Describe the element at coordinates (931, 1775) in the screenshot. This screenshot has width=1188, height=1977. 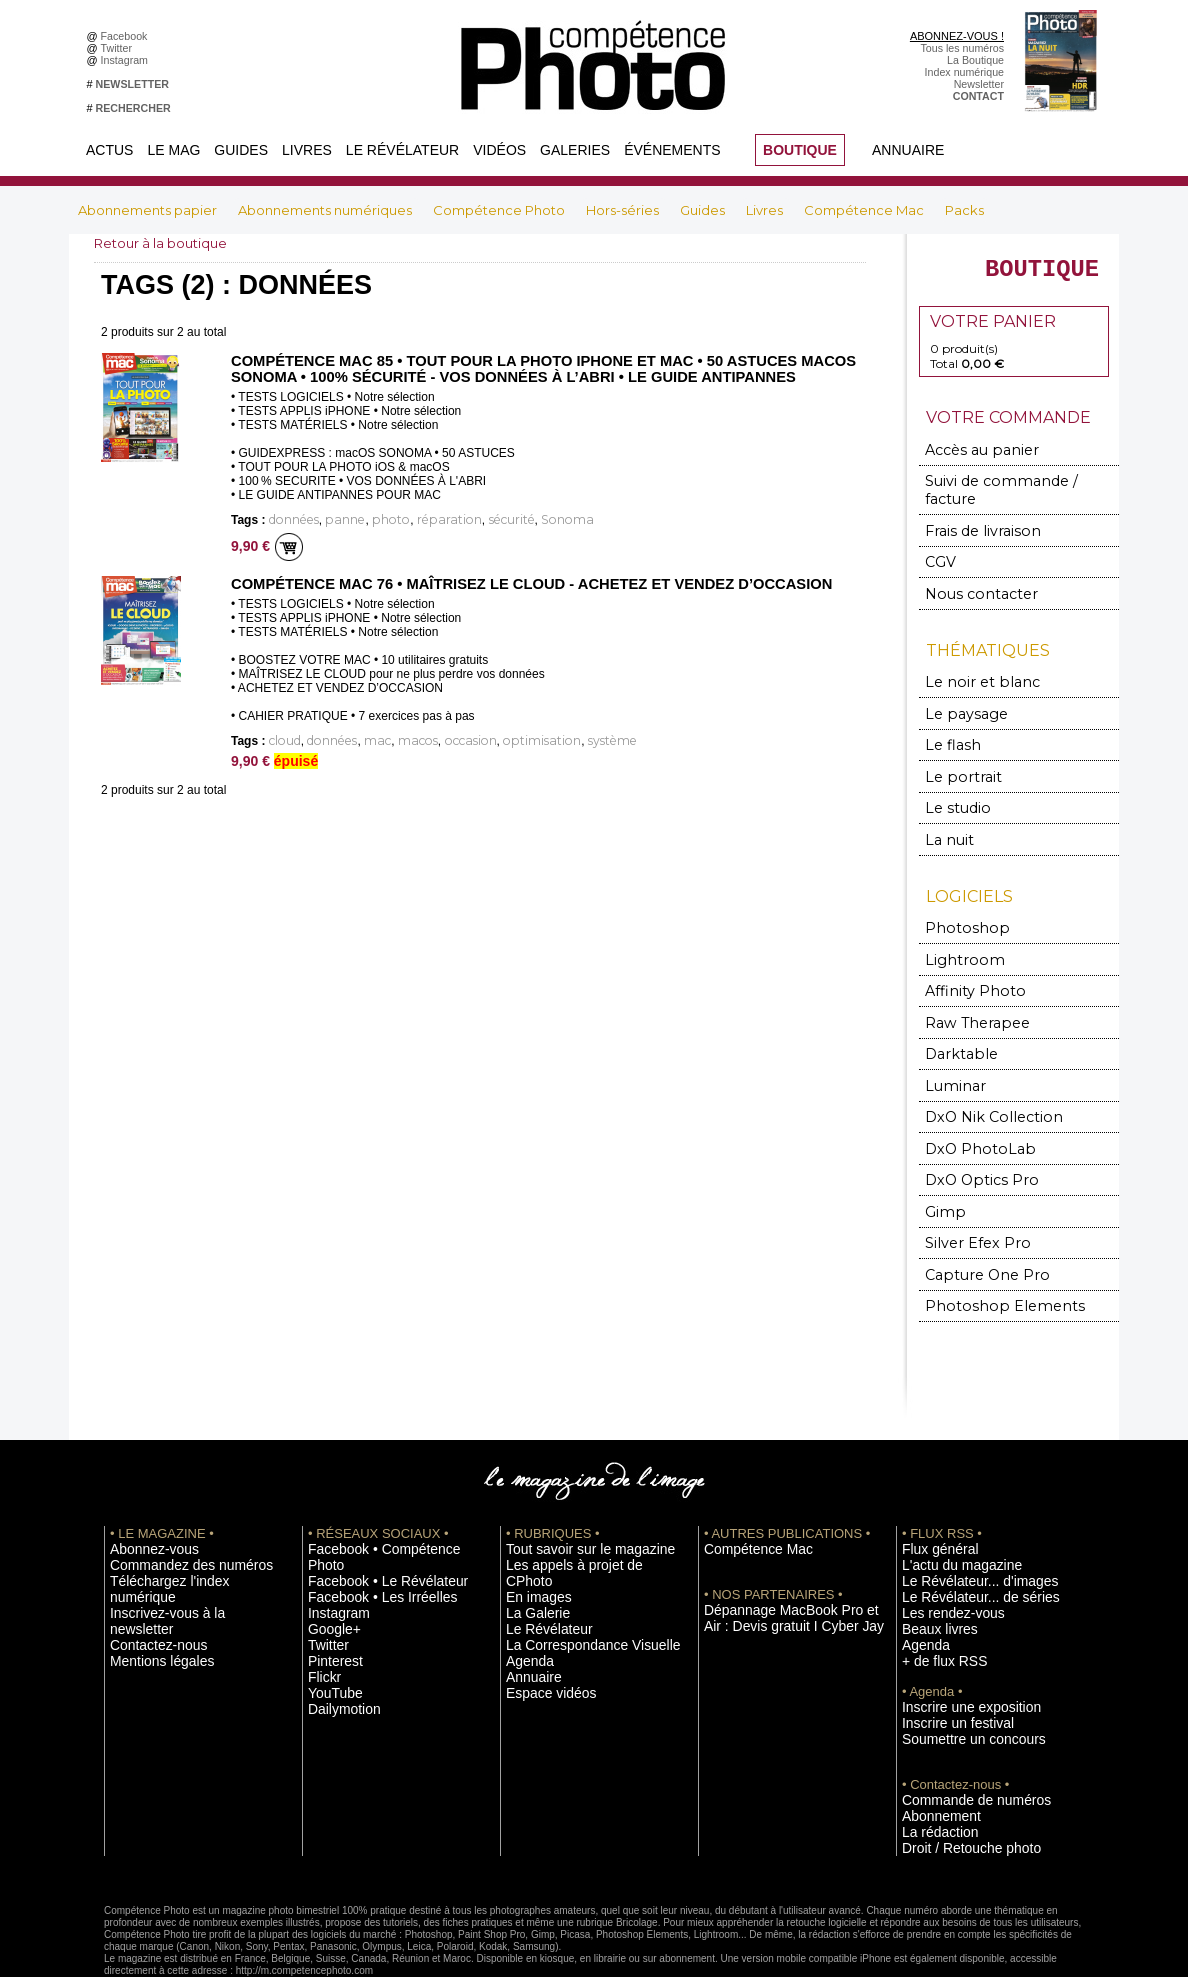
I see `La rédaction` at that location.